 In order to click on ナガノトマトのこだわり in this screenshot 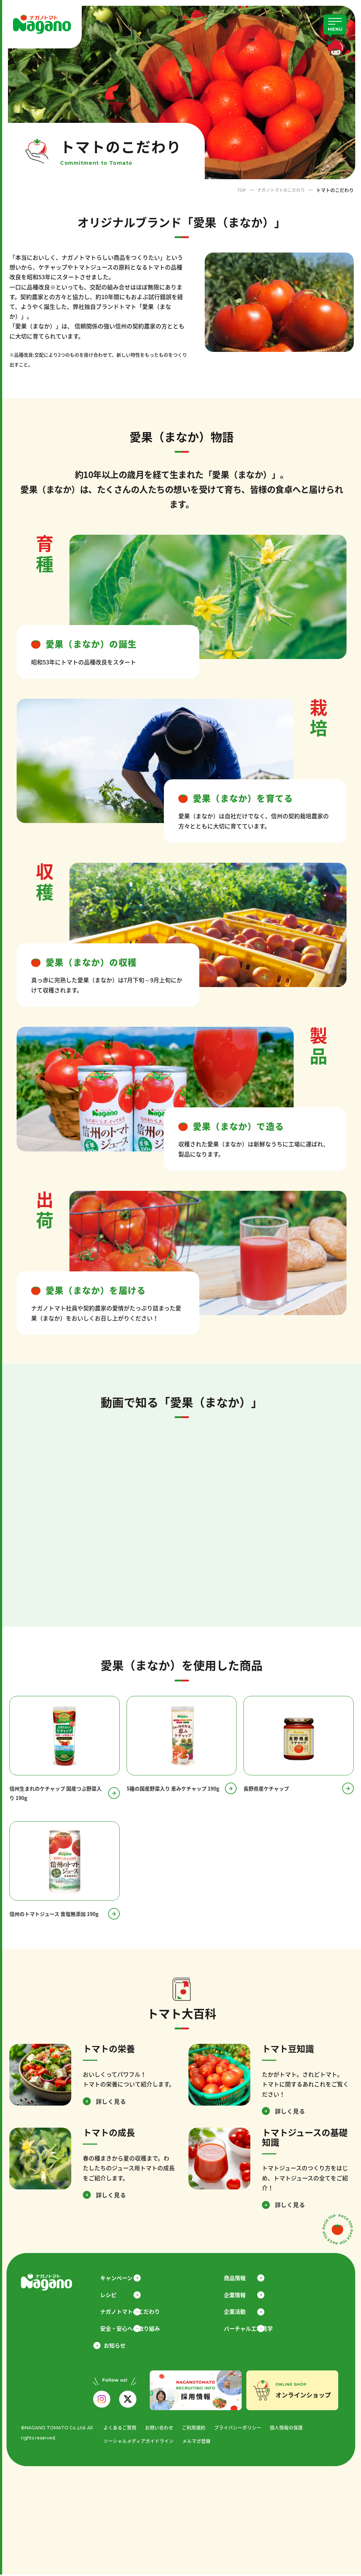, I will do `click(279, 189)`.